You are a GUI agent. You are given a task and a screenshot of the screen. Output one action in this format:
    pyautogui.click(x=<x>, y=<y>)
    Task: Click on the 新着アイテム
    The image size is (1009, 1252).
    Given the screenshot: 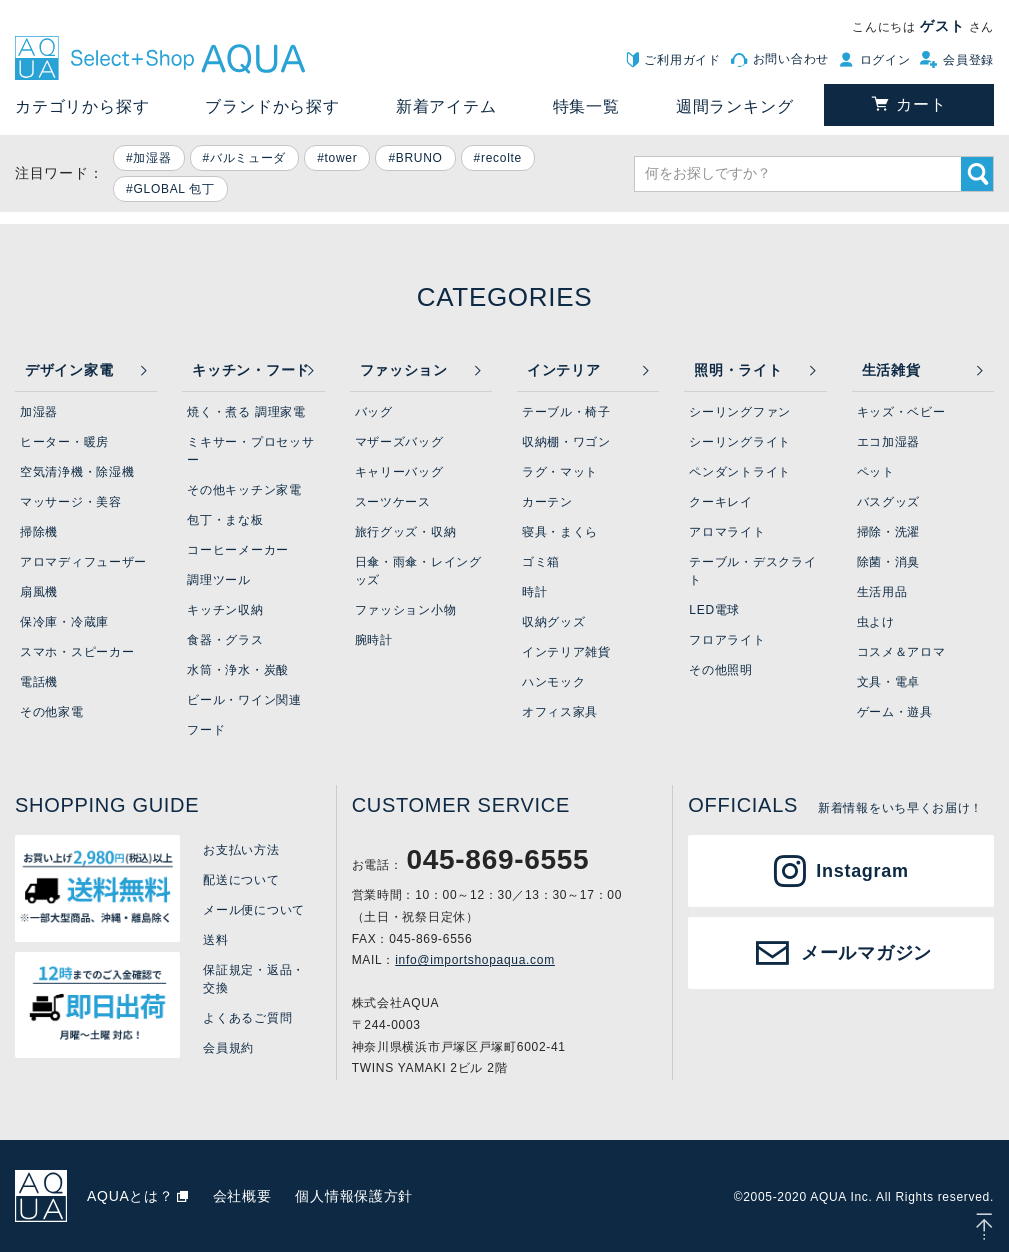 What is the action you would take?
    pyautogui.click(x=446, y=106)
    